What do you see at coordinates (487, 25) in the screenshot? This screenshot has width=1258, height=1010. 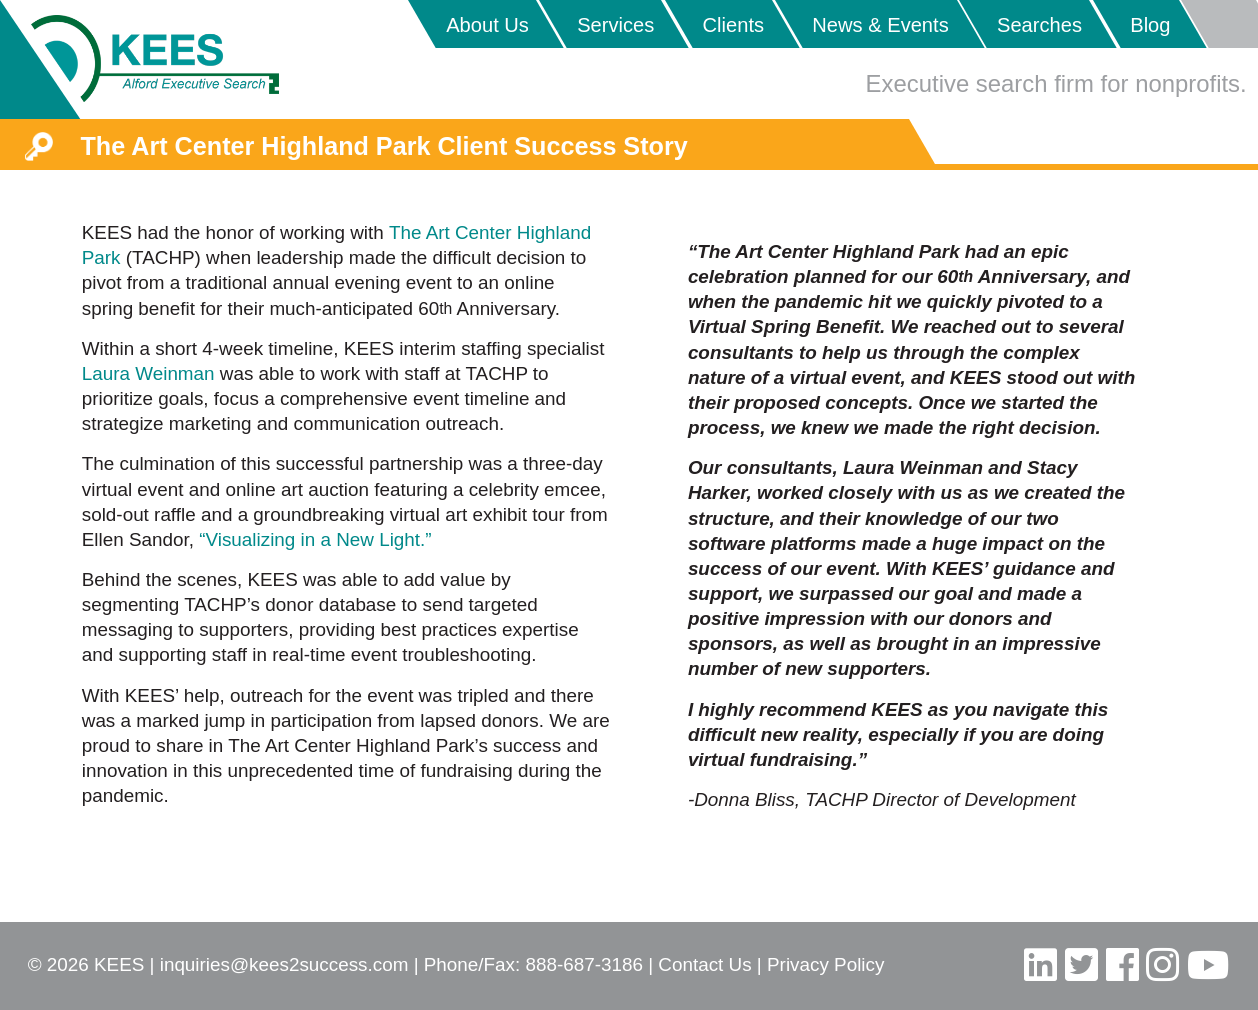 I see `About Us` at bounding box center [487, 25].